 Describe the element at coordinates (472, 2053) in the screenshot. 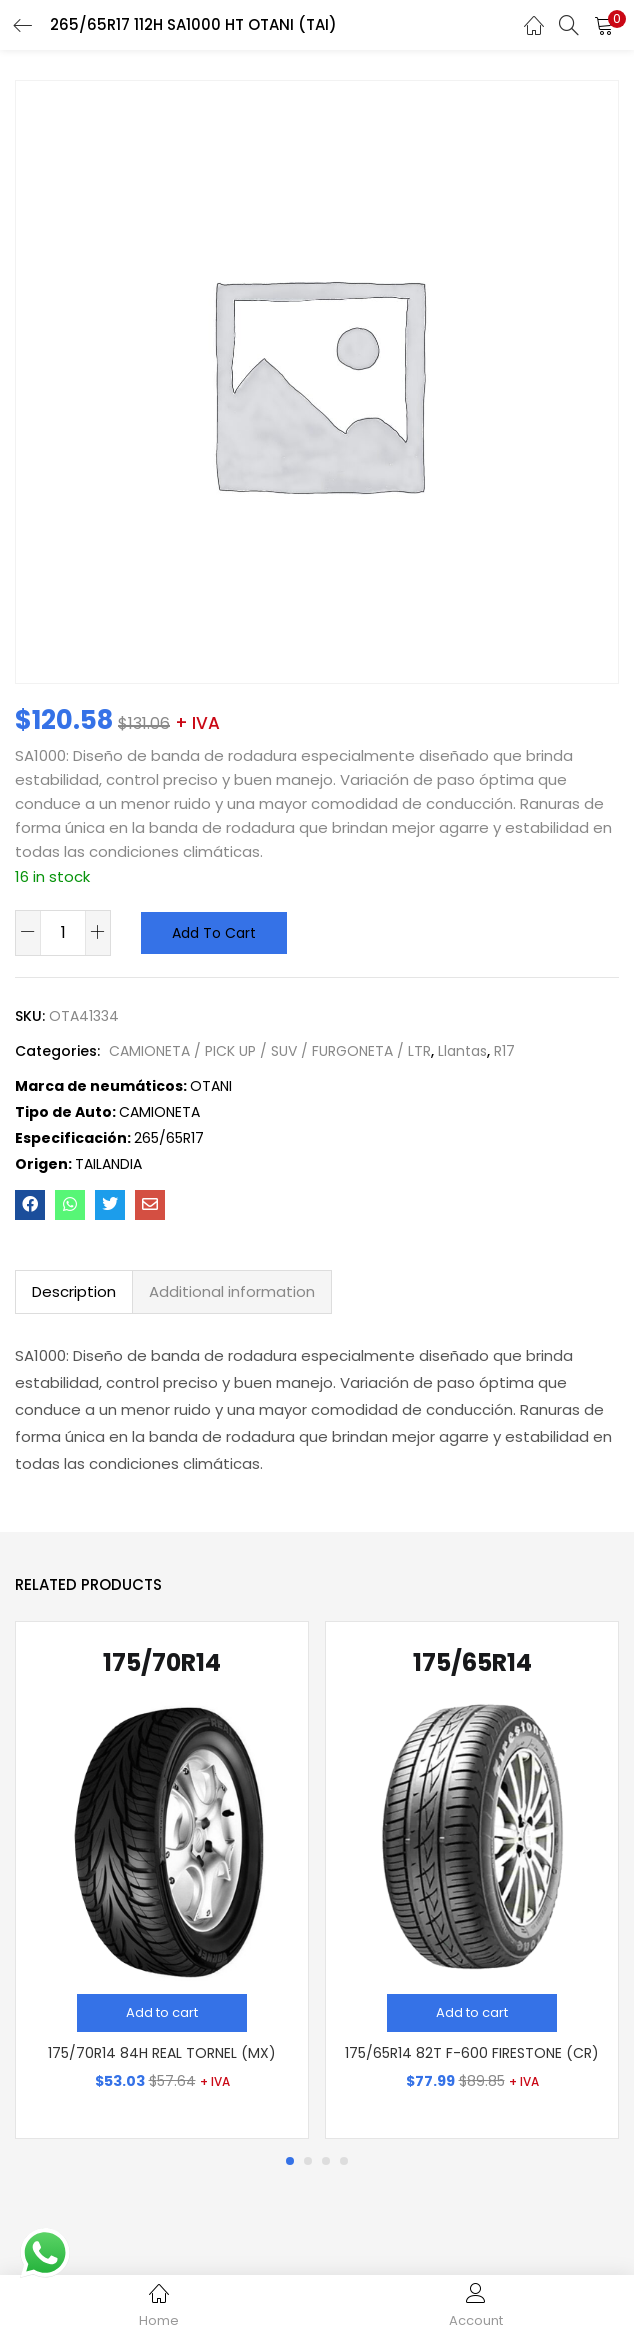

I see `175/65R14 82T F-600 FIRESTONE (CR)` at that location.